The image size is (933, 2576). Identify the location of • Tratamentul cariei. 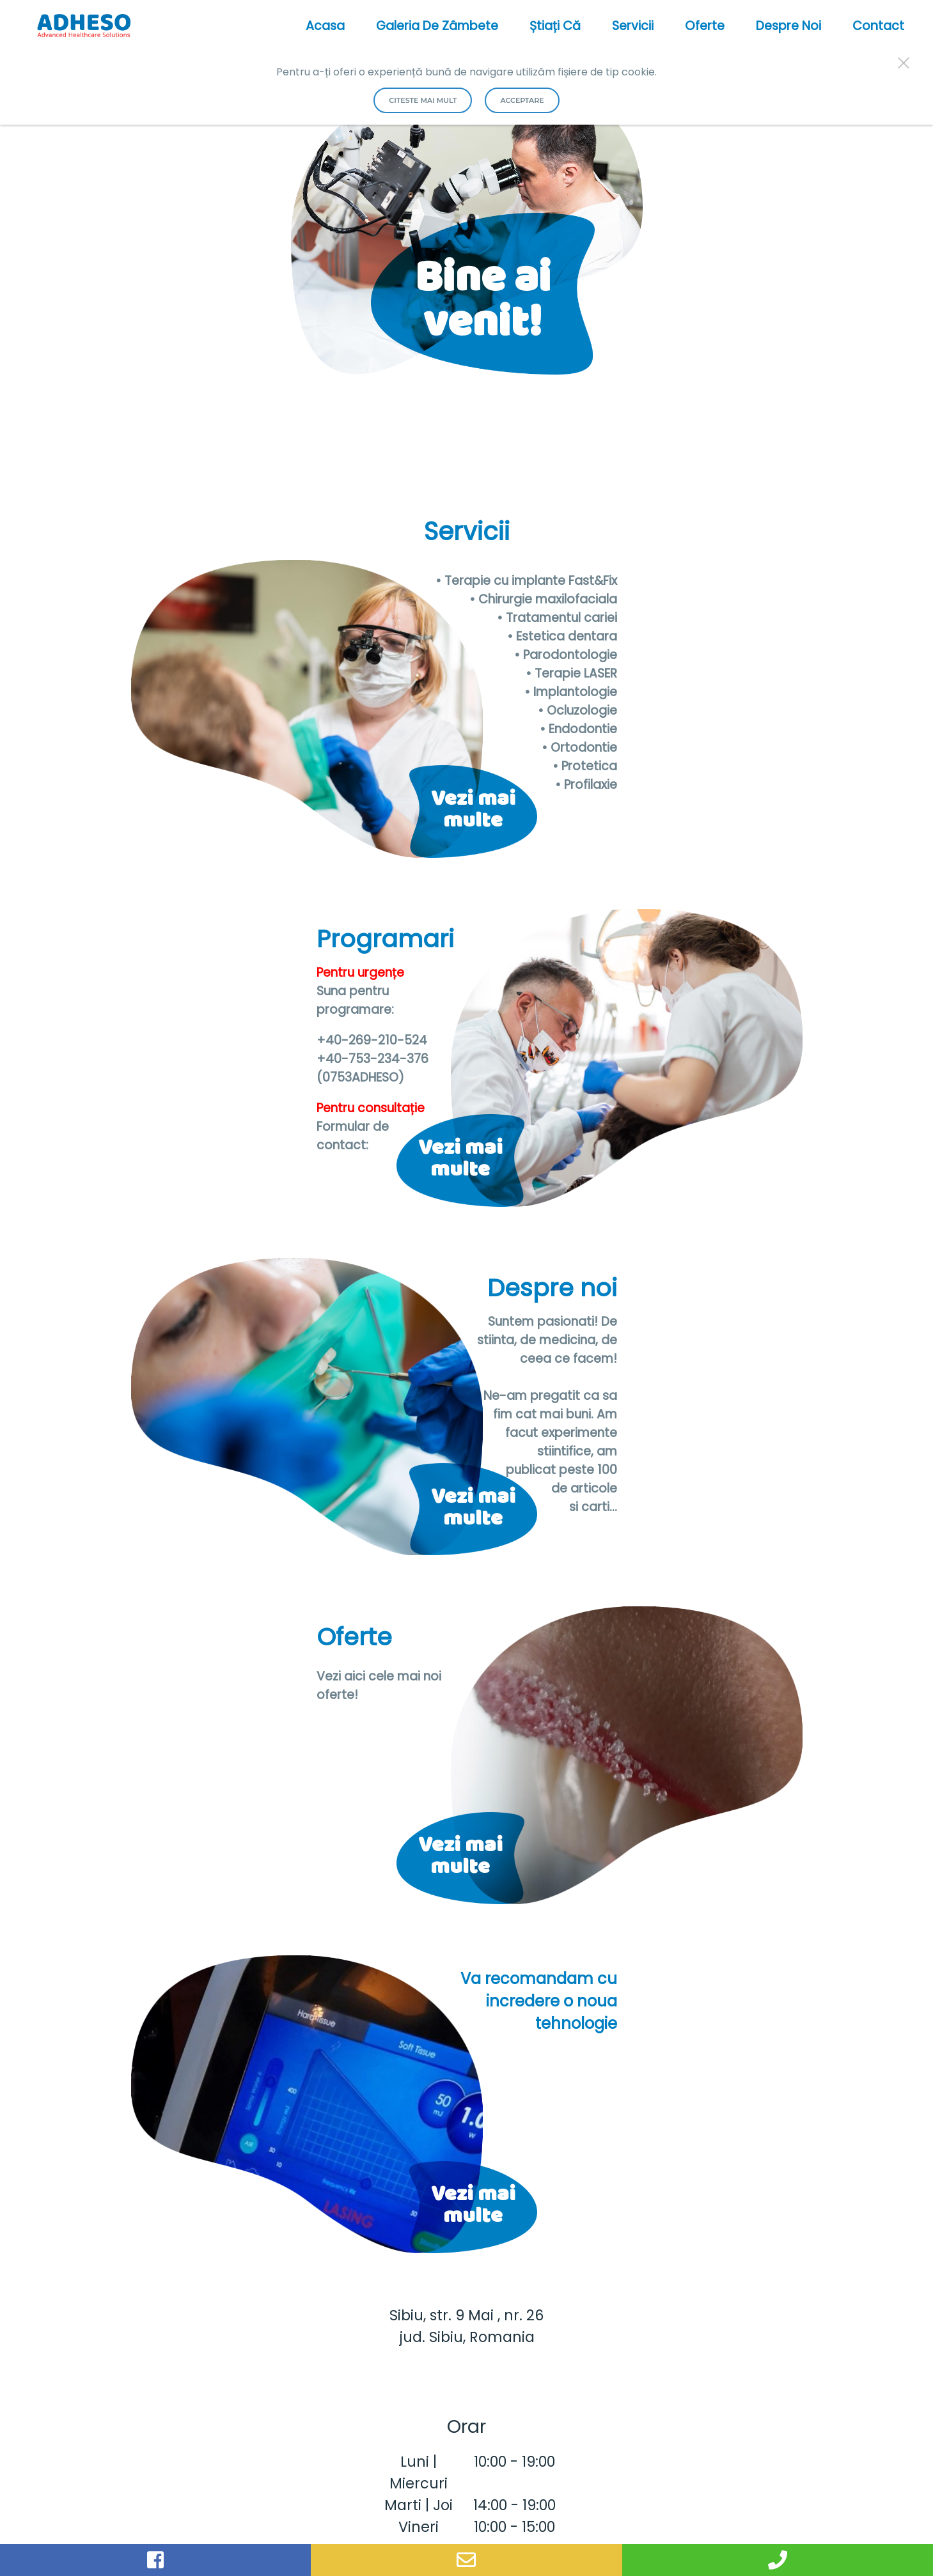
(557, 617).